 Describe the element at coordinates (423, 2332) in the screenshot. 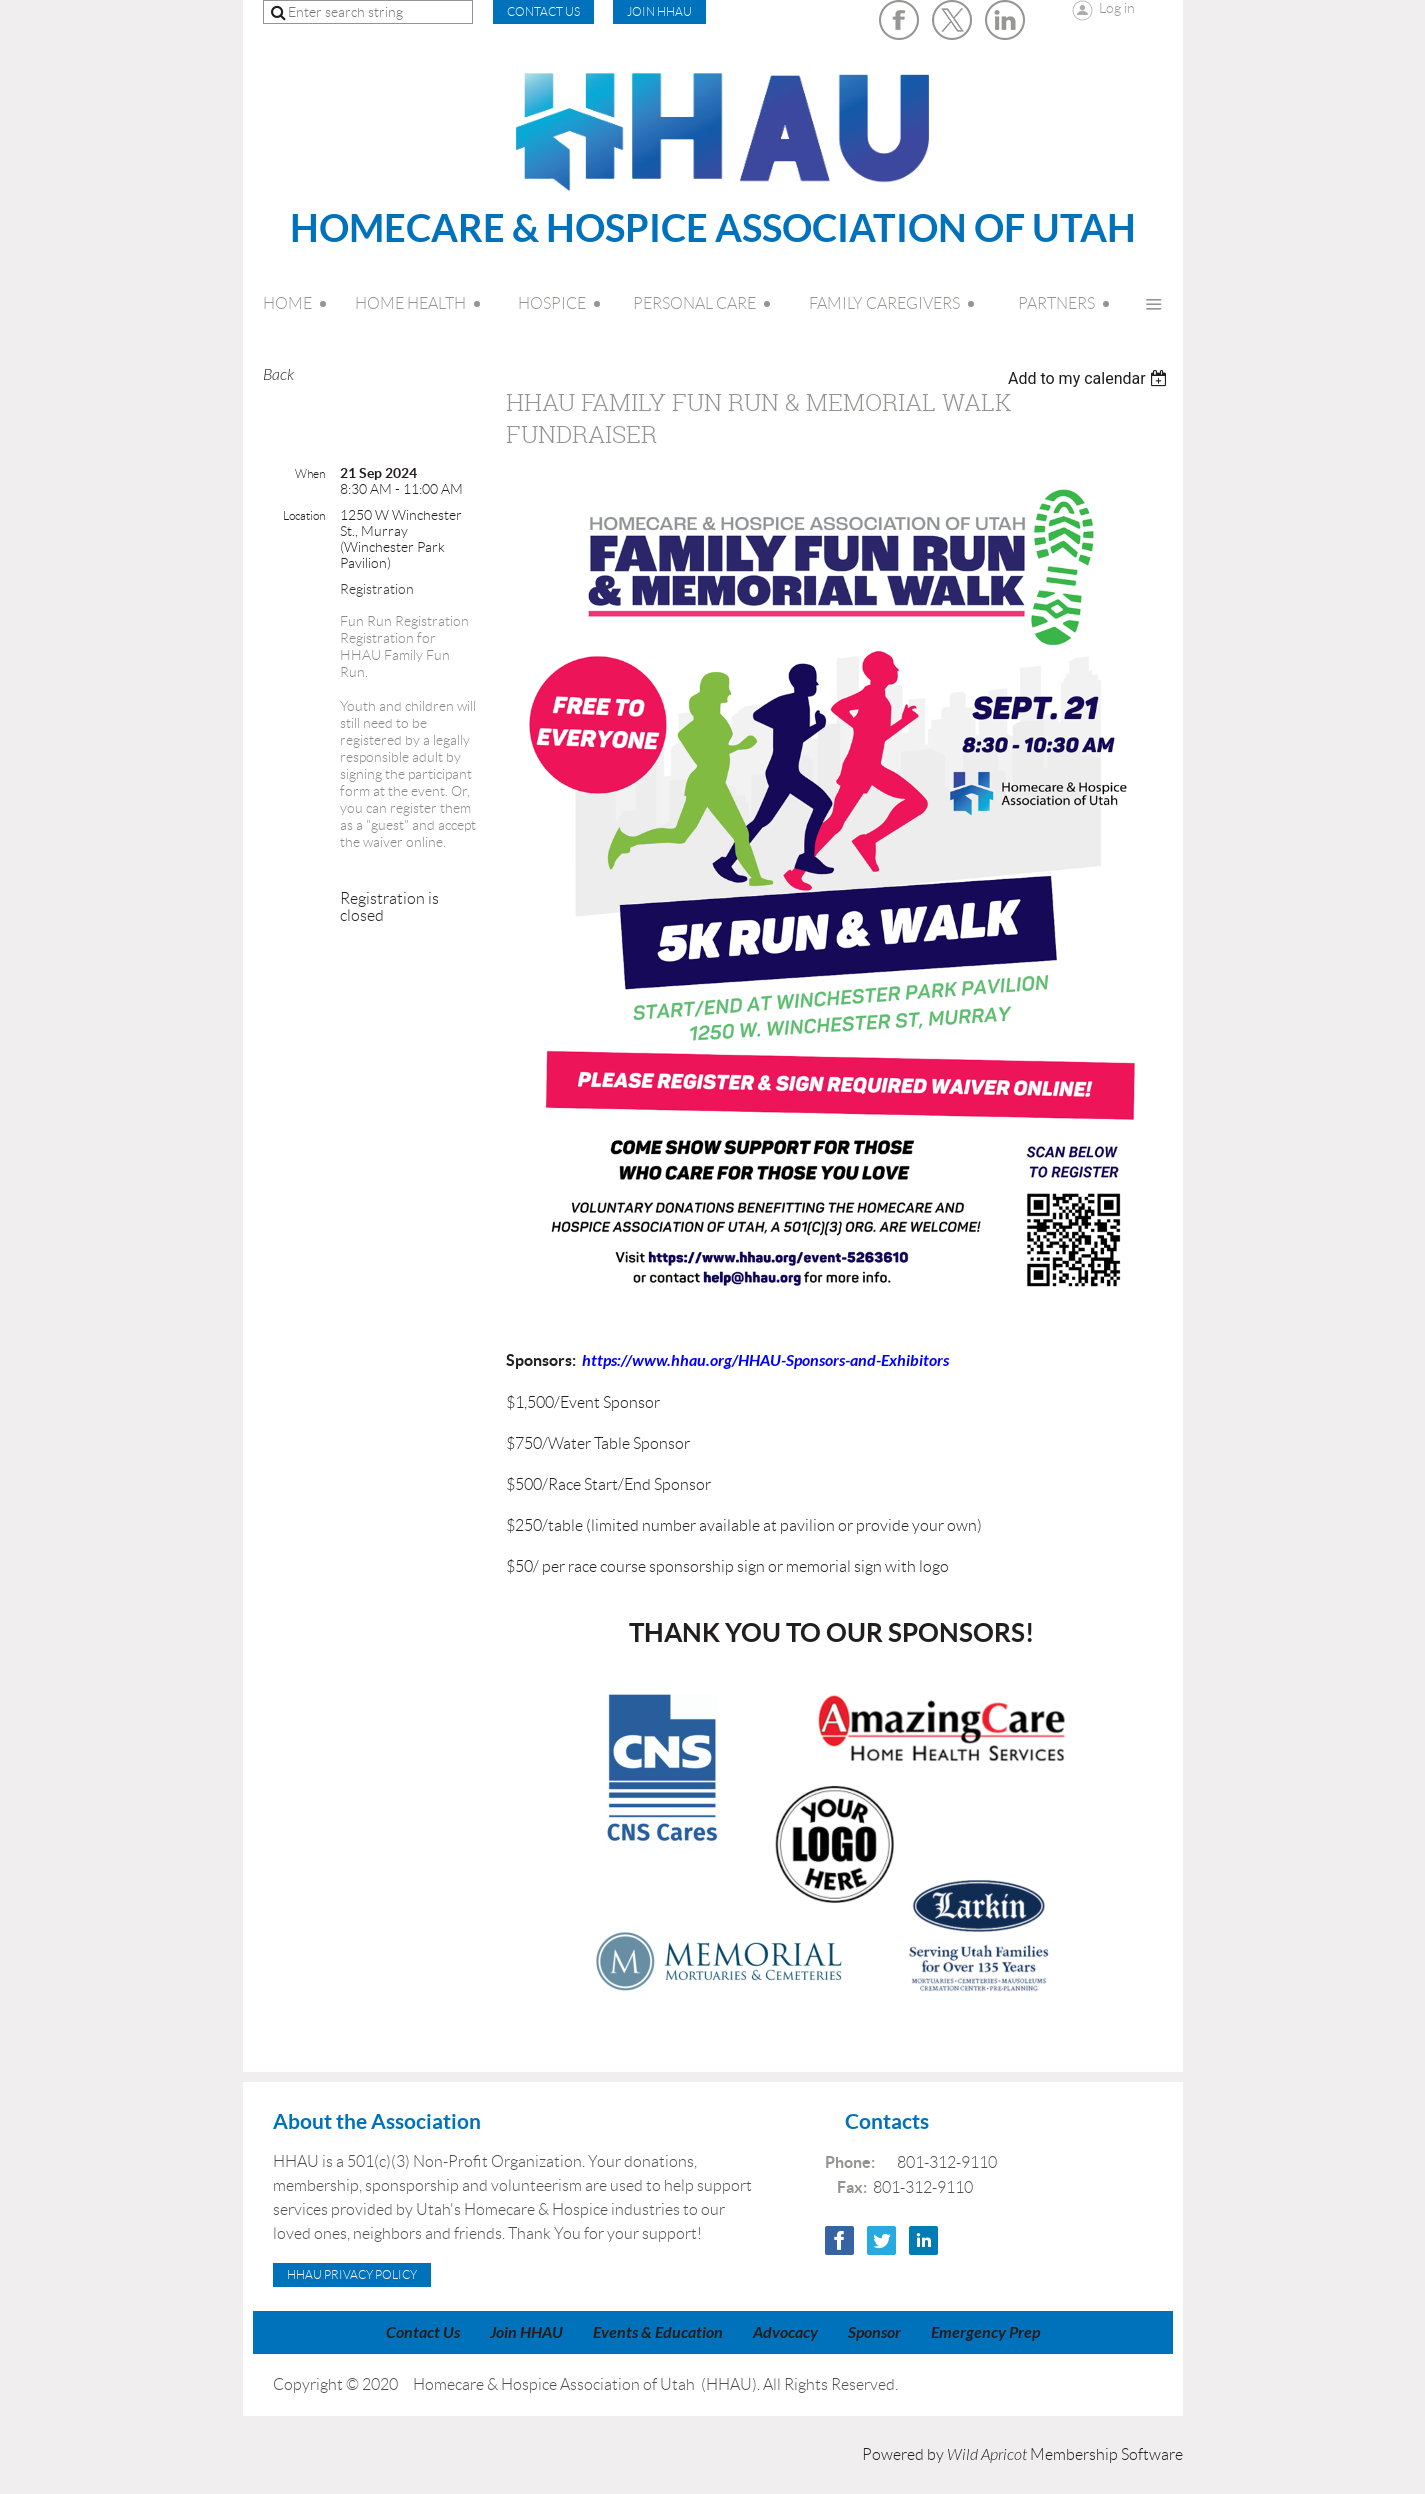

I see `Contact Us` at that location.